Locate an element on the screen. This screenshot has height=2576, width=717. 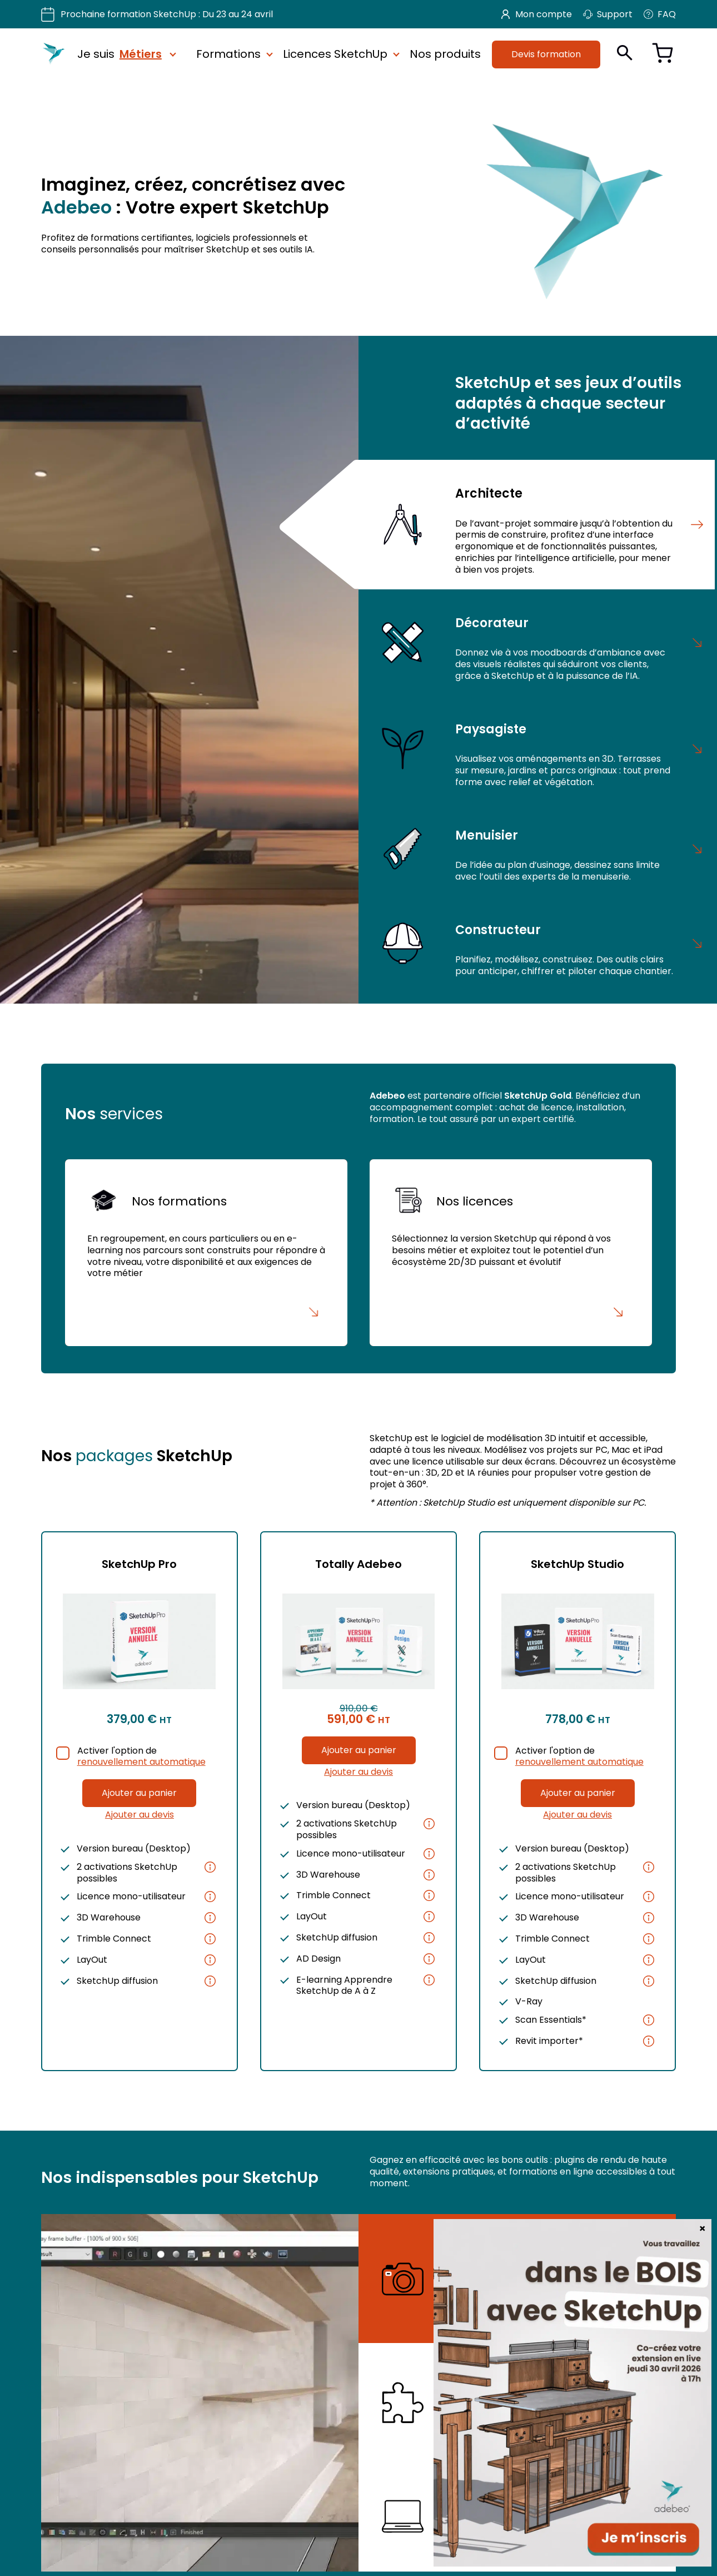
[Voir le panier] is located at coordinates (662, 54).